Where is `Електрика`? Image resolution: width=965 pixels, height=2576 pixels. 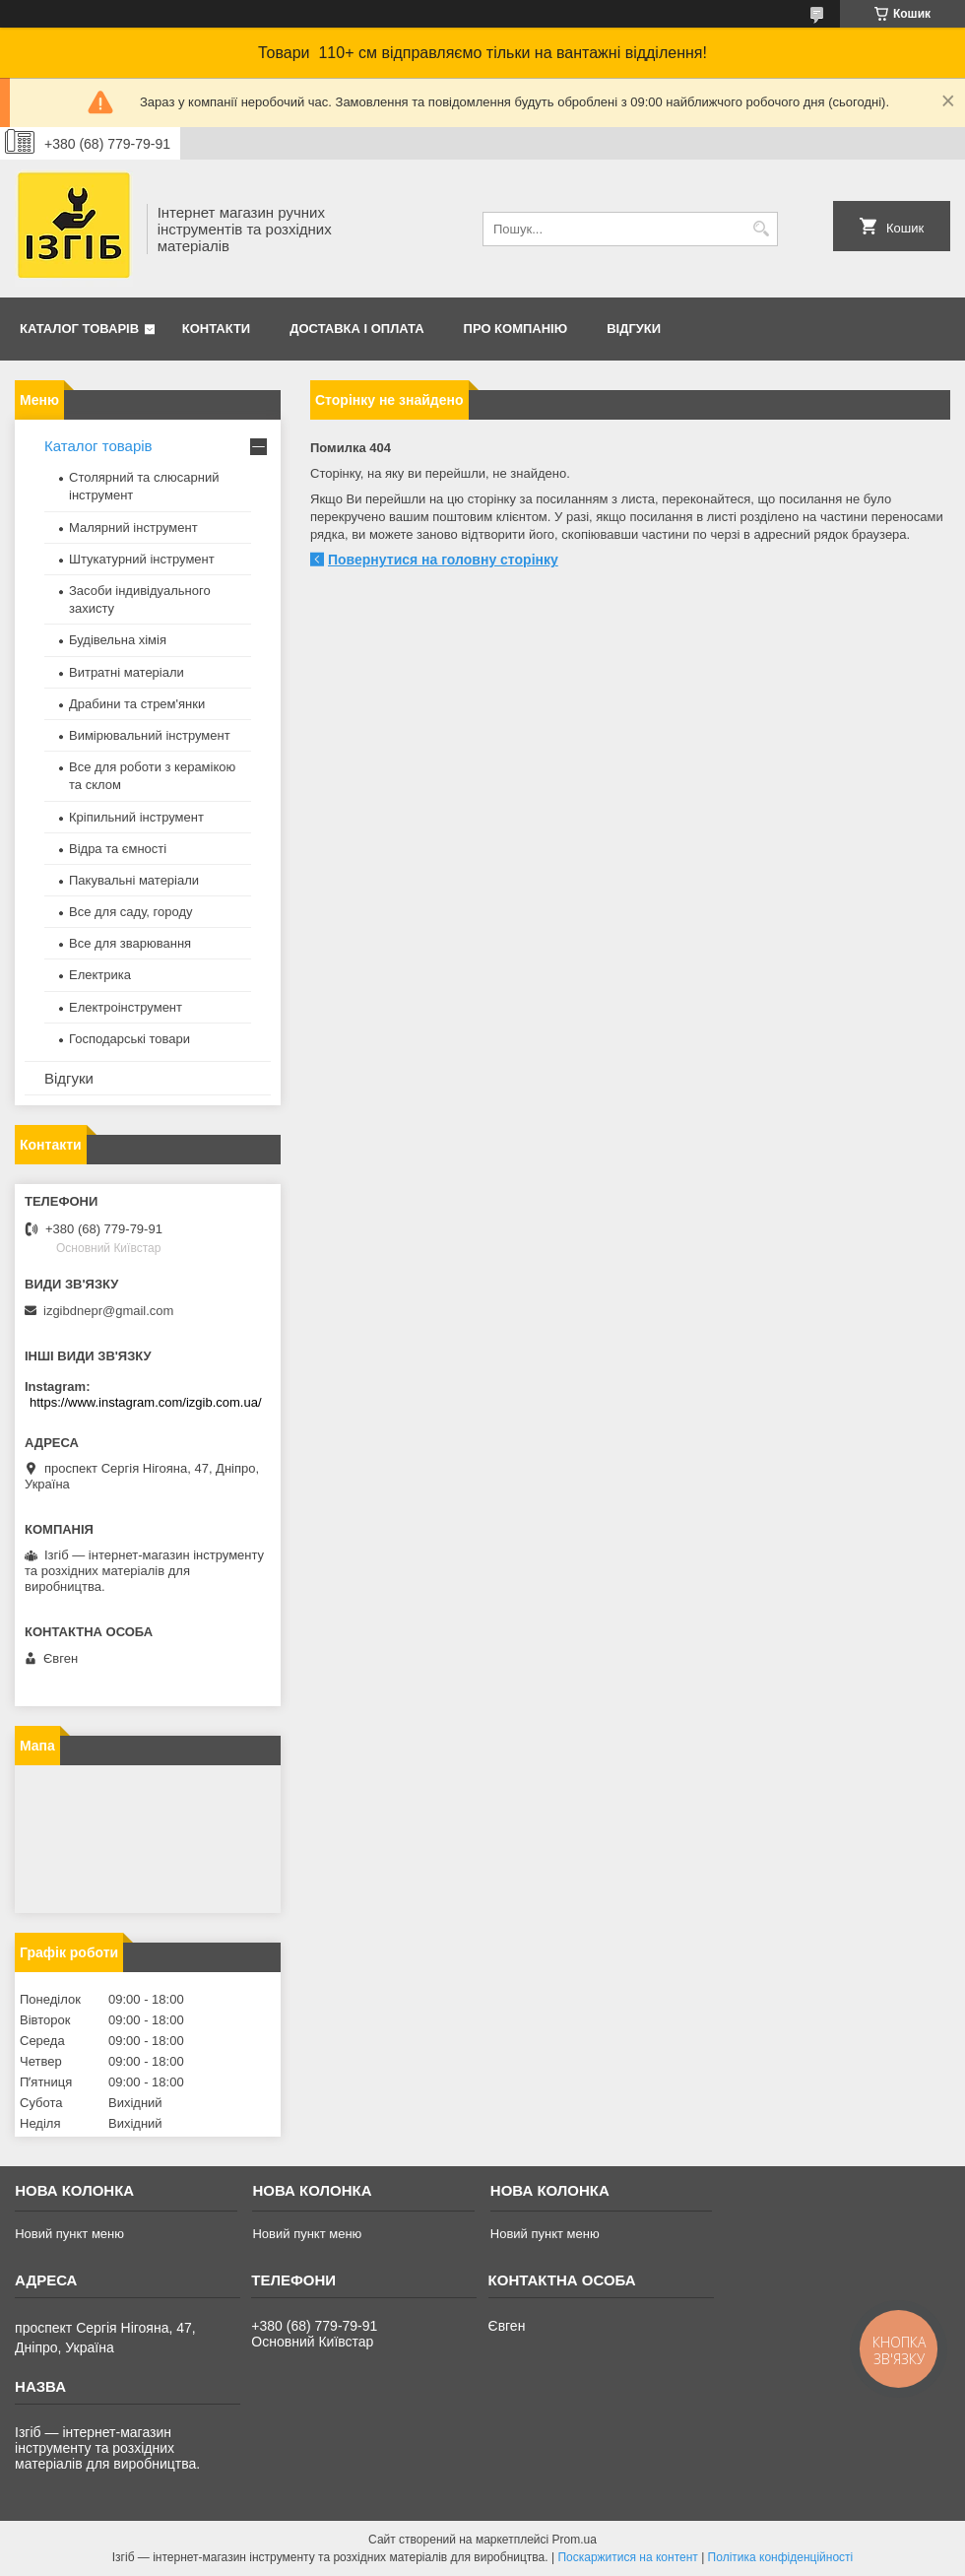
Електрика is located at coordinates (100, 974).